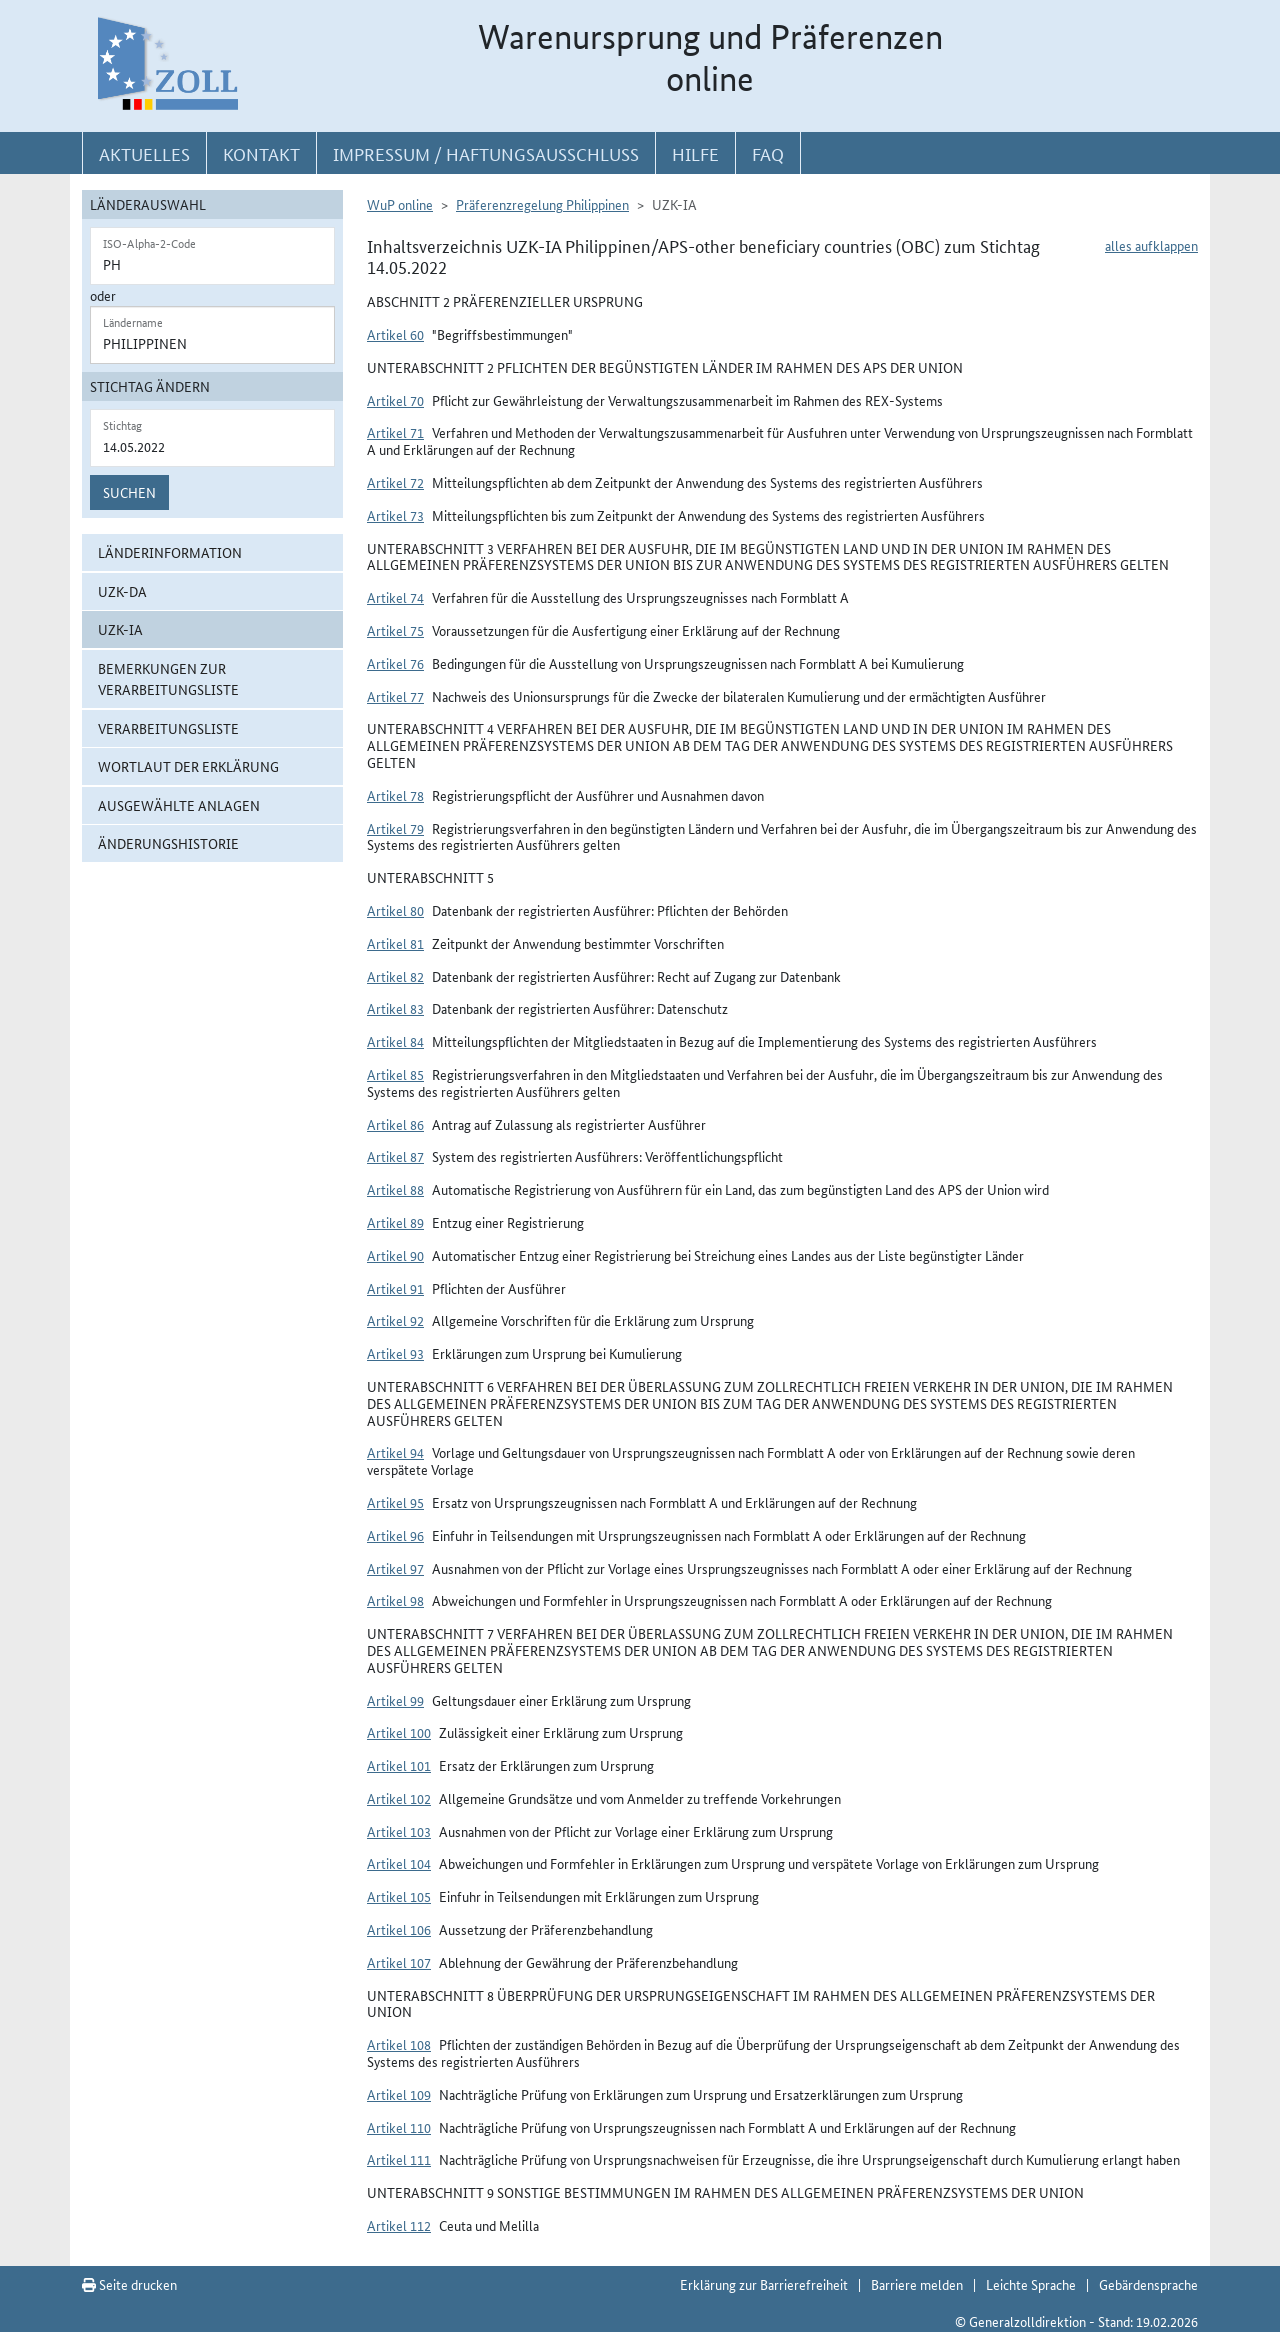 This screenshot has height=2348, width=1280. What do you see at coordinates (129, 2284) in the screenshot?
I see `Seite drucken` at bounding box center [129, 2284].